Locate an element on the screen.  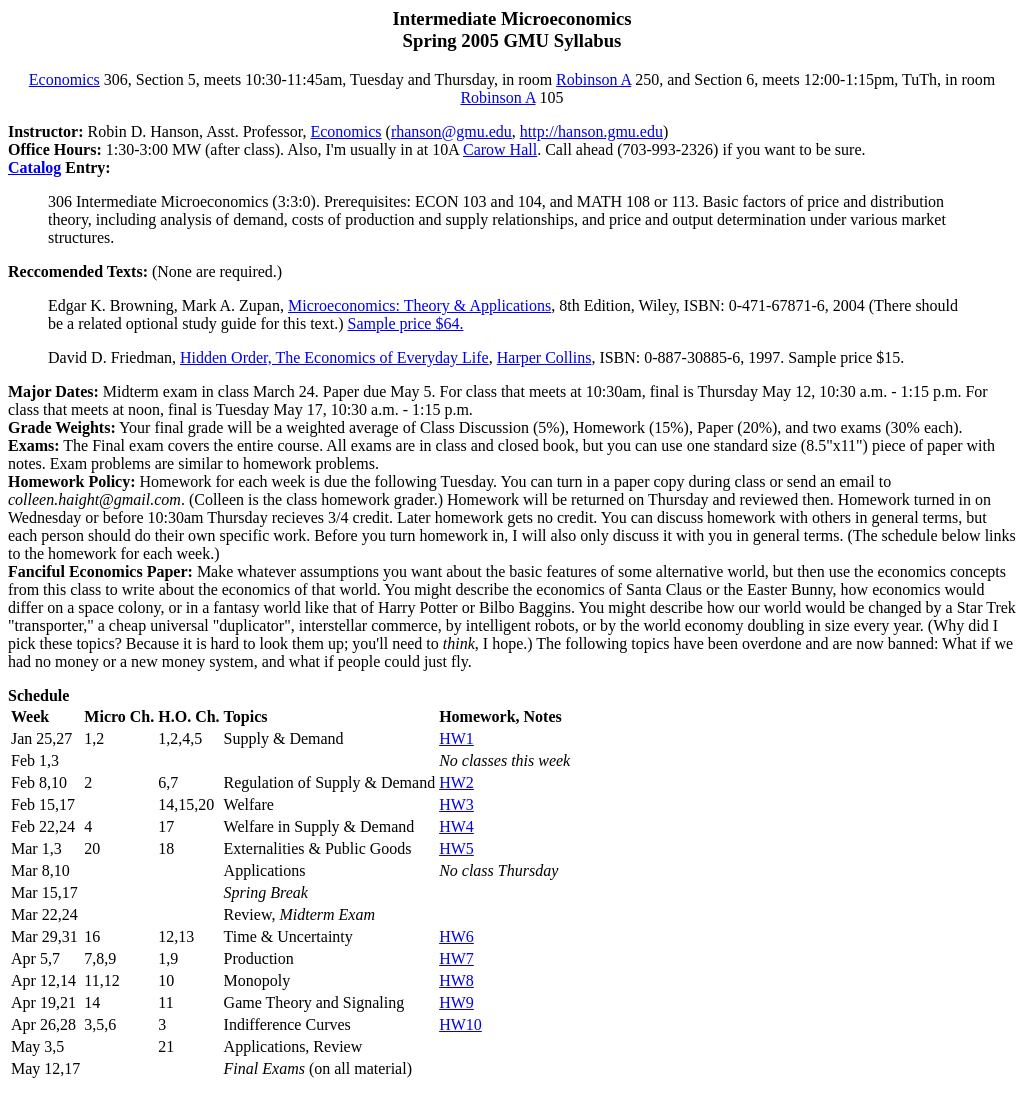
Sample price $64. is located at coordinates (405, 323).